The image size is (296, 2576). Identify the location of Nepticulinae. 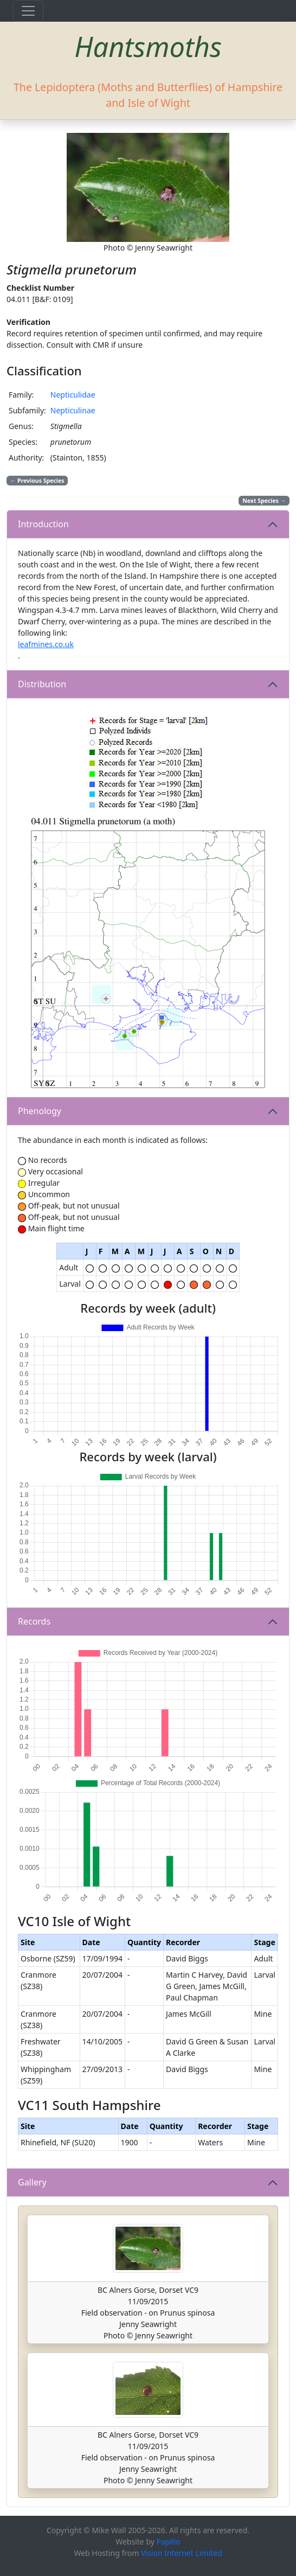
(72, 410).